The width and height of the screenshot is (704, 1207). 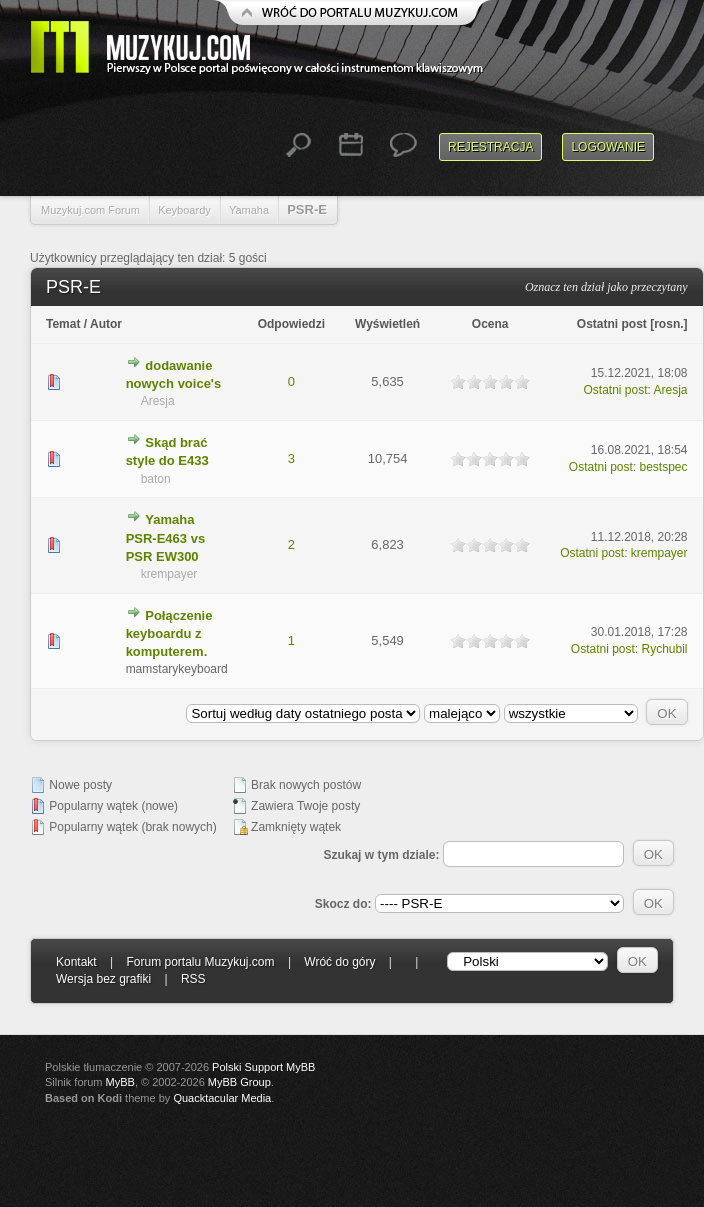 What do you see at coordinates (156, 479) in the screenshot?
I see `baton` at bounding box center [156, 479].